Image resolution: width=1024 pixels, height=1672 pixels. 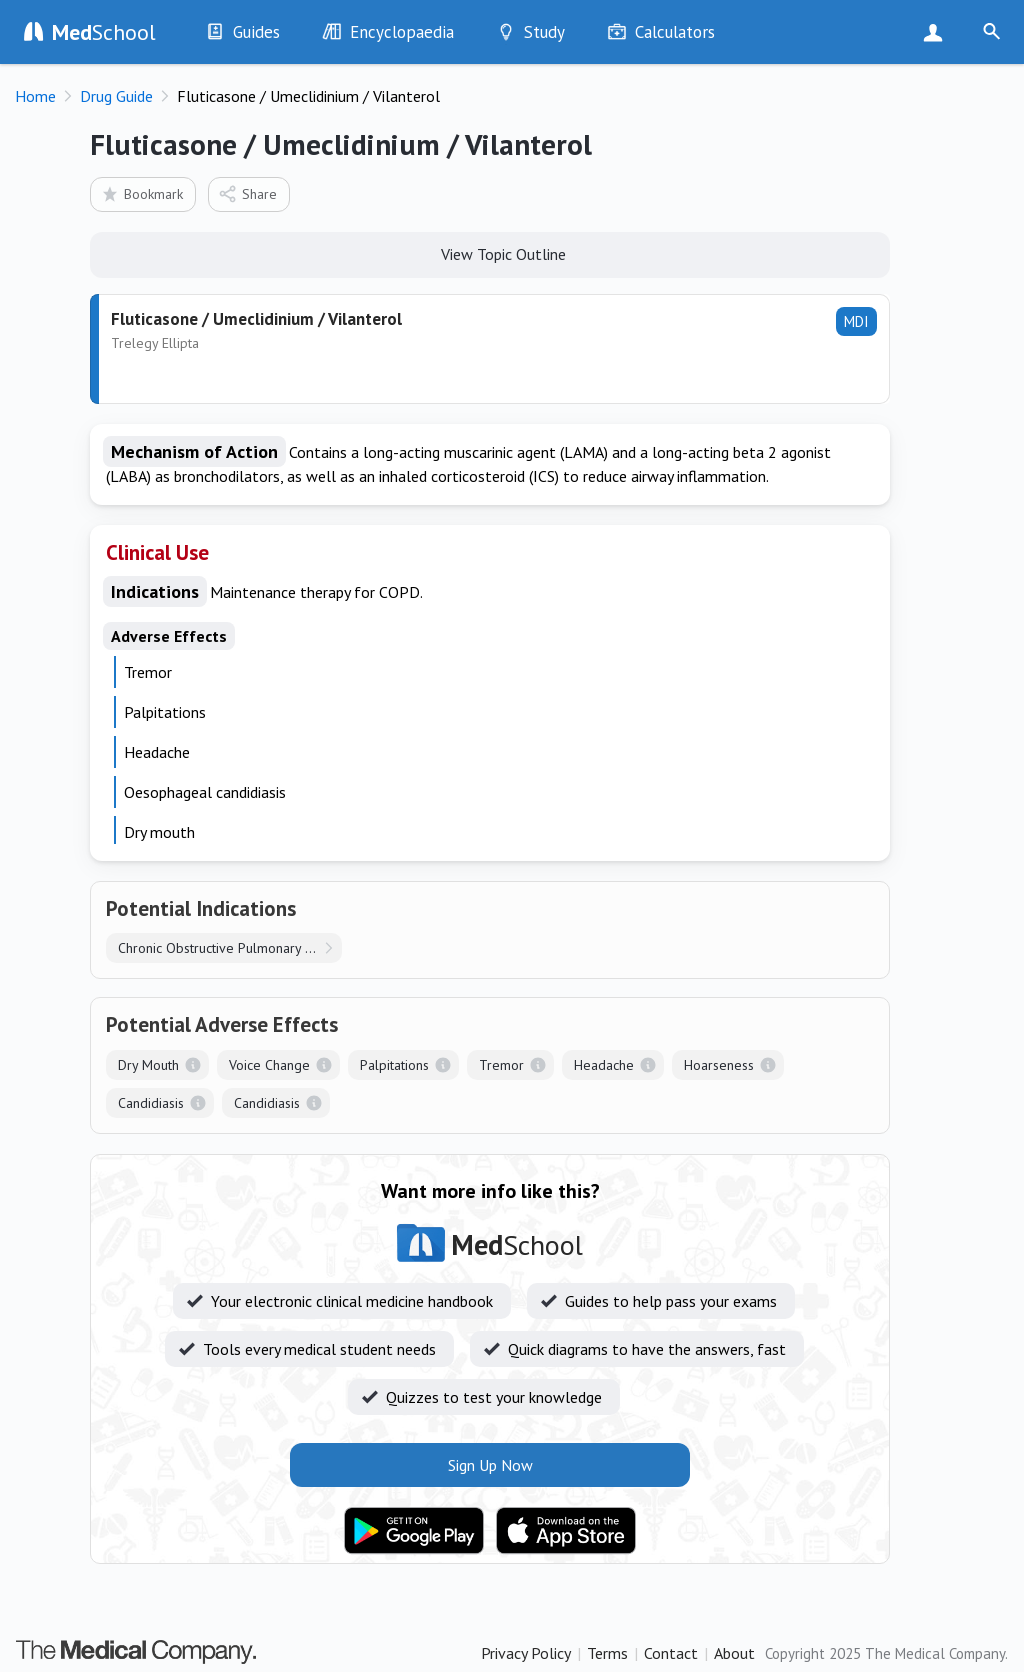 What do you see at coordinates (148, 1065) in the screenshot?
I see `Dry Mouth` at bounding box center [148, 1065].